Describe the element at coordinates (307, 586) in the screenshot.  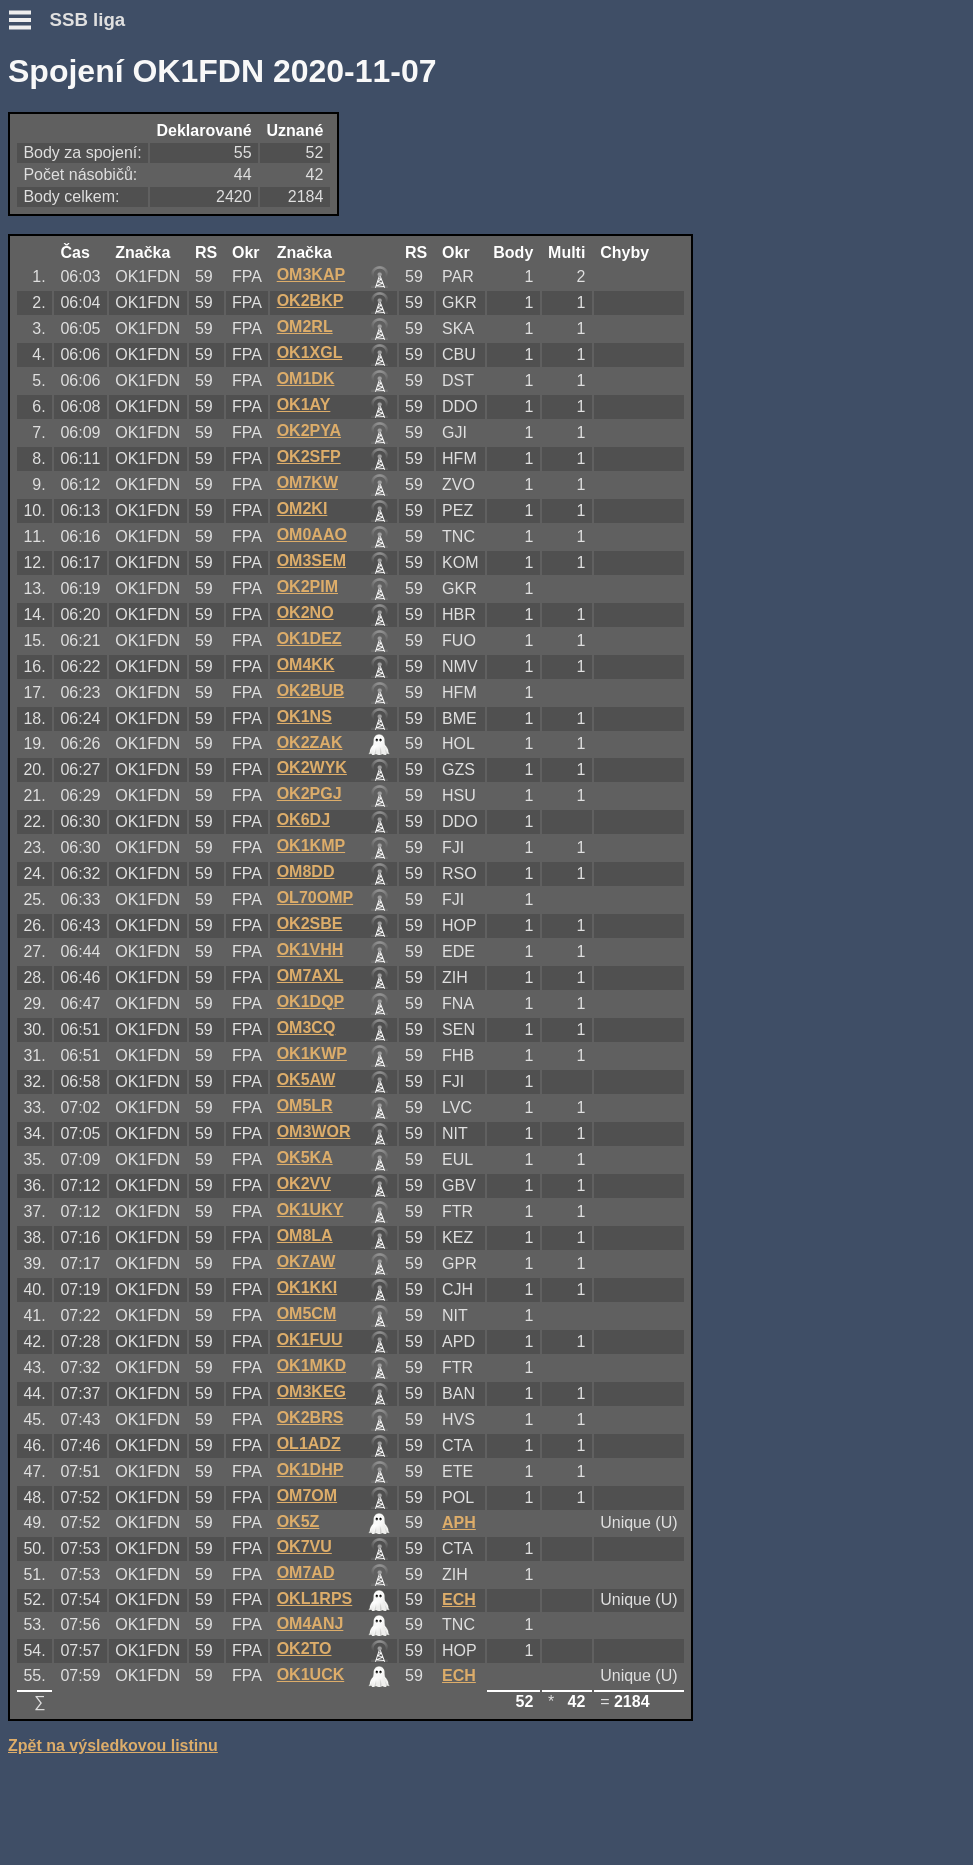
I see `OK2PIM` at that location.